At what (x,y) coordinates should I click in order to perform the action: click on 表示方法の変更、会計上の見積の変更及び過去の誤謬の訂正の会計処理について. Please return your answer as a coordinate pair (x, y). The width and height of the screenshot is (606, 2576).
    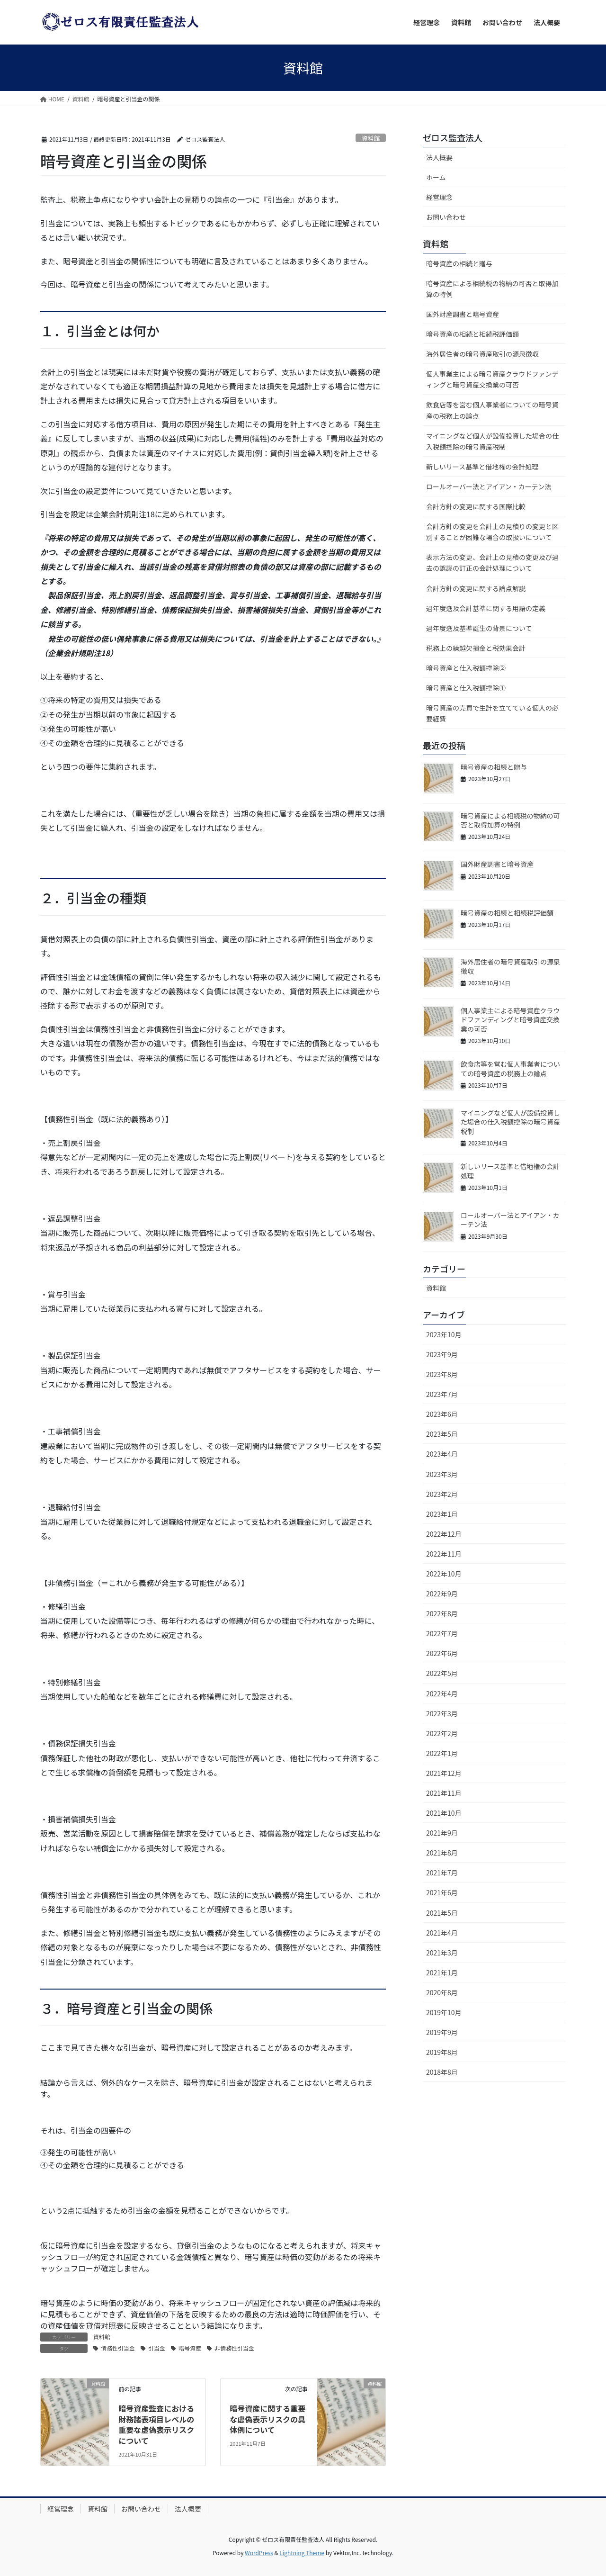
    Looking at the image, I should click on (492, 562).